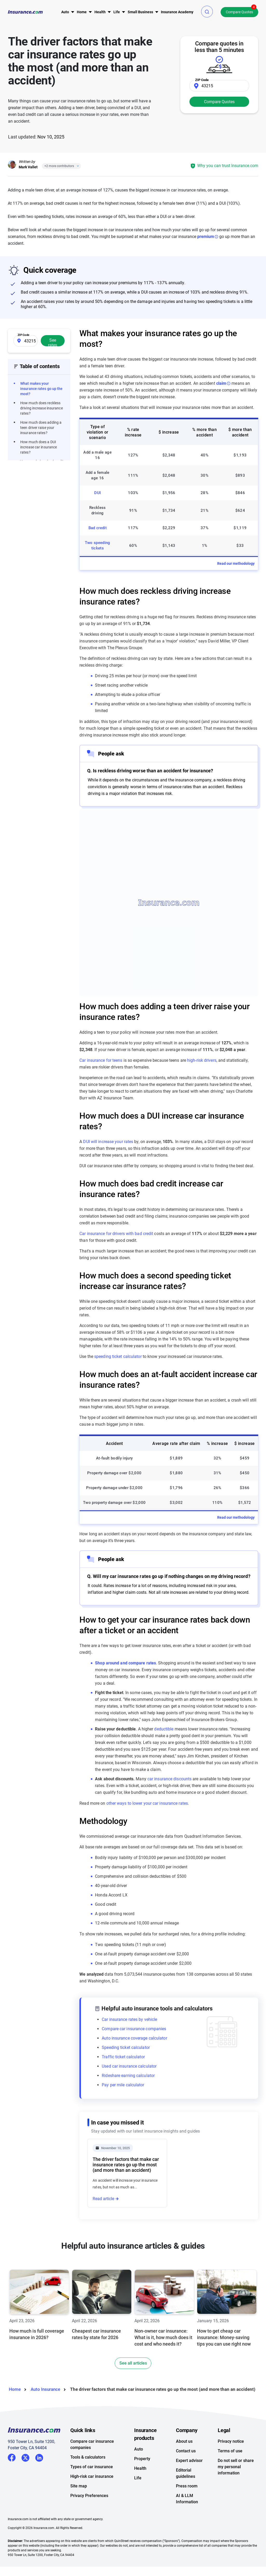 This screenshot has height=2576, width=266. I want to click on other ways to lower your car insurance rates, so click(147, 1803).